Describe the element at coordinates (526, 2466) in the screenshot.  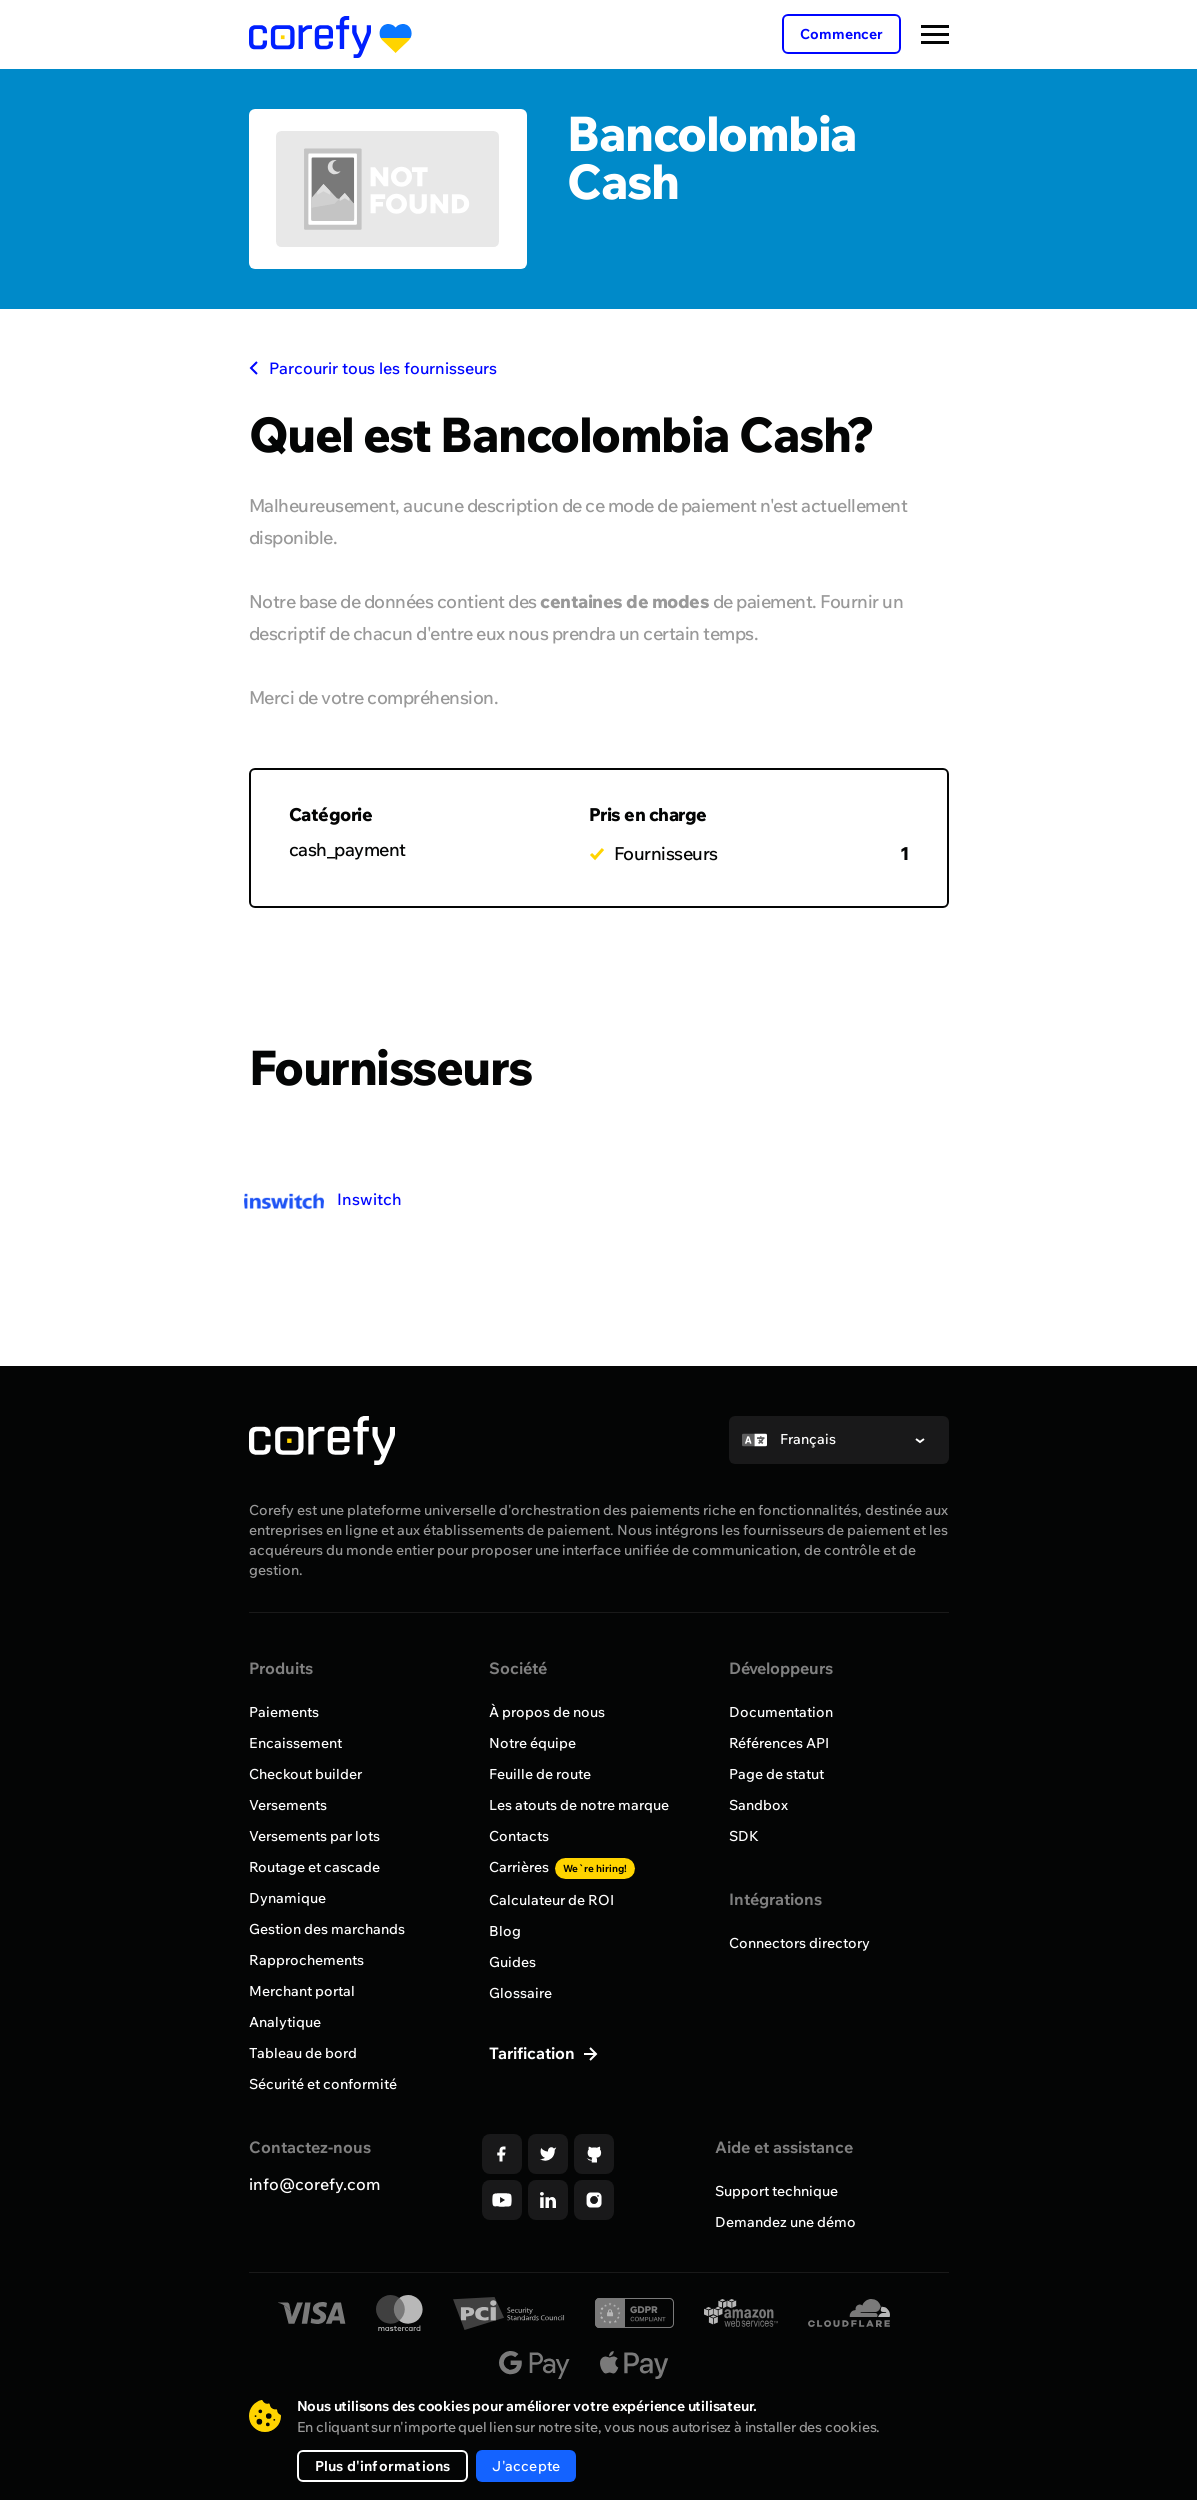
I see `J'accepte` at that location.